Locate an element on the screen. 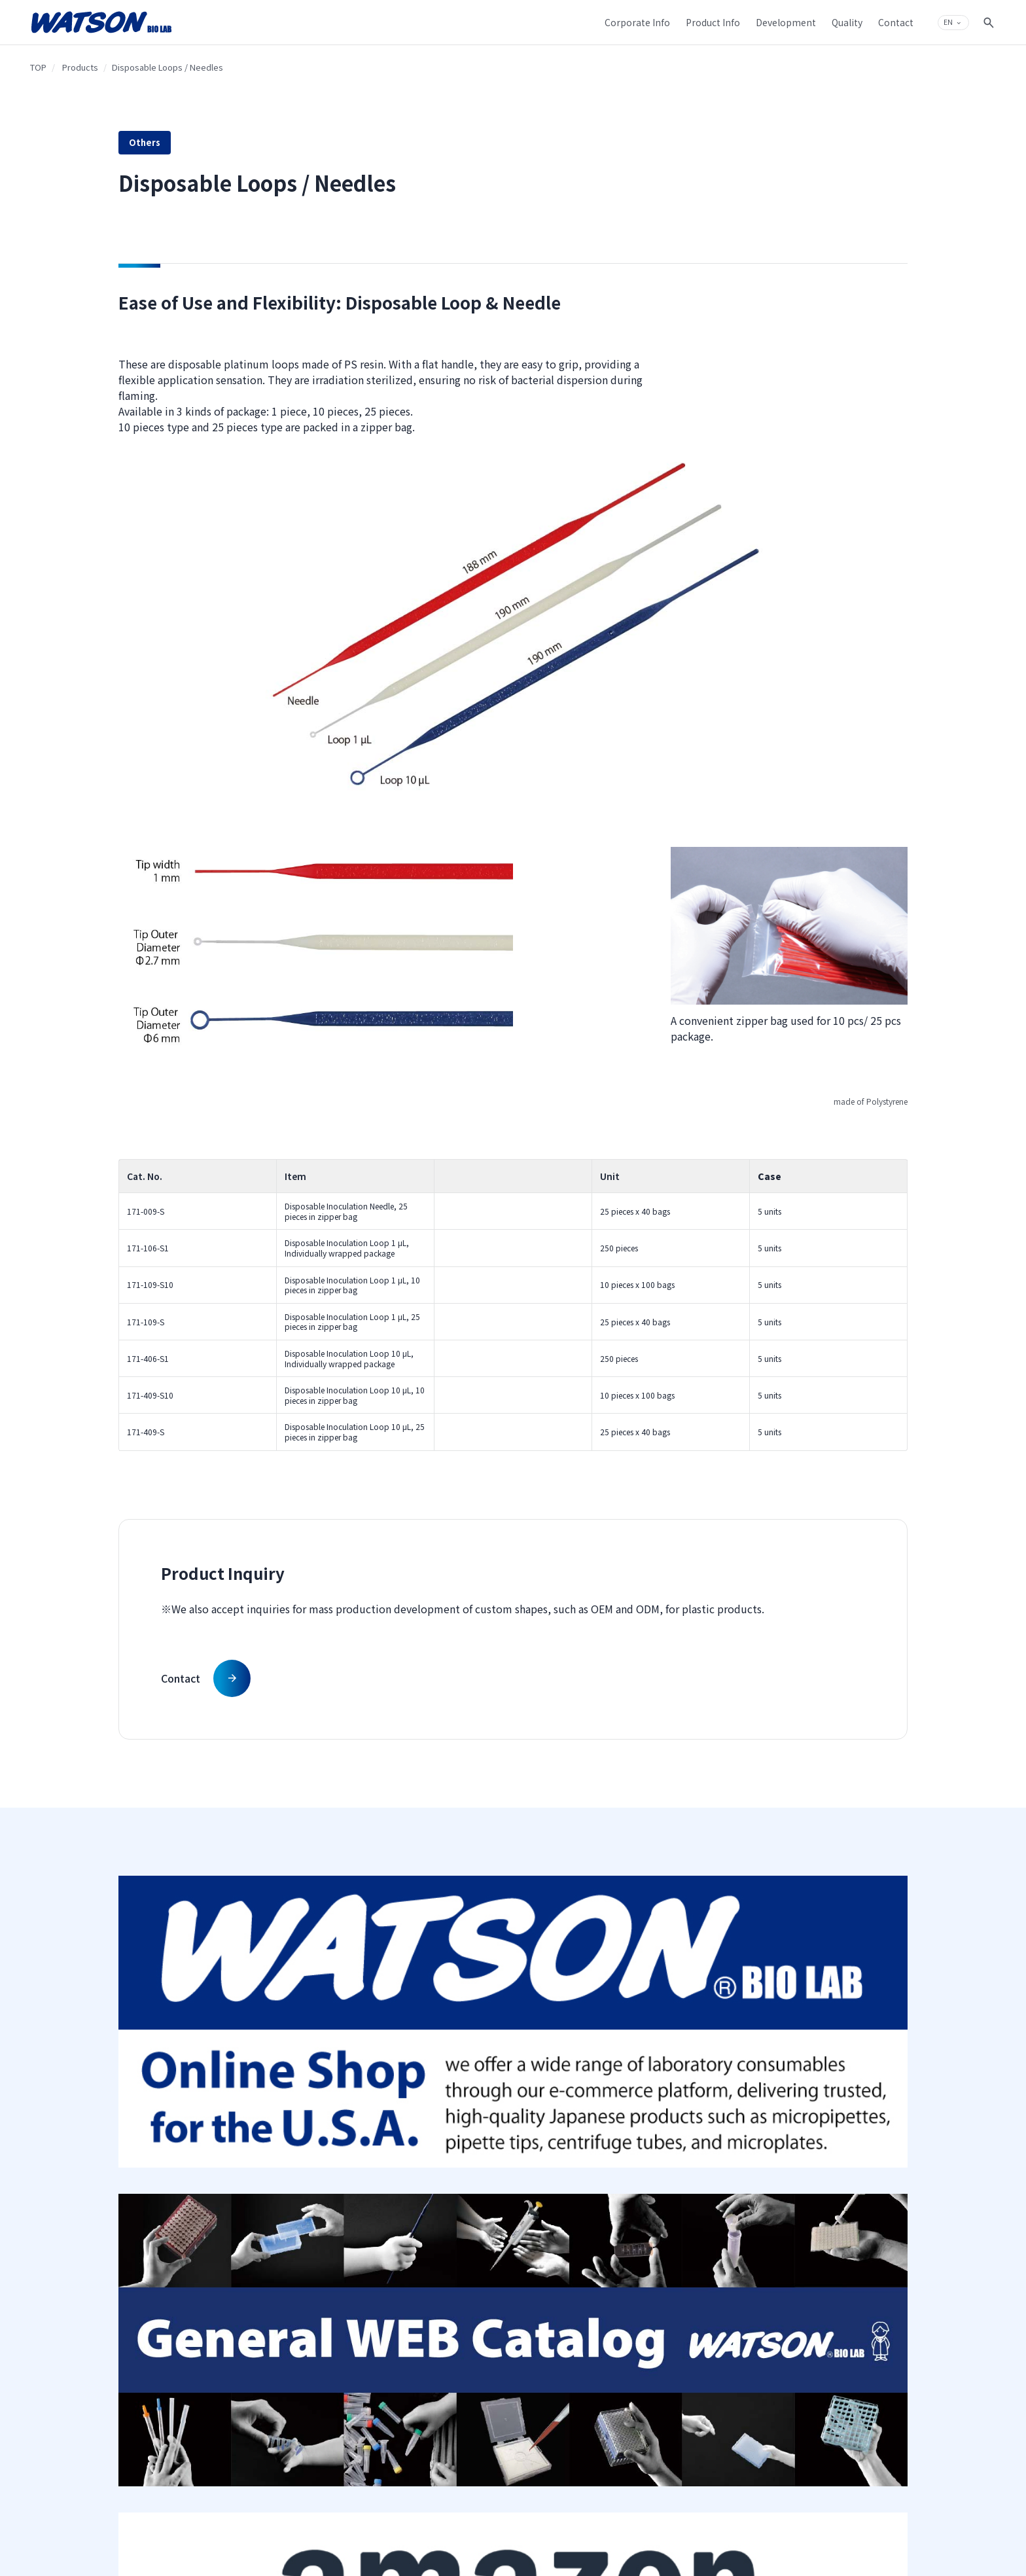 The image size is (1026, 2576). Product Search is located at coordinates (418, 2121).